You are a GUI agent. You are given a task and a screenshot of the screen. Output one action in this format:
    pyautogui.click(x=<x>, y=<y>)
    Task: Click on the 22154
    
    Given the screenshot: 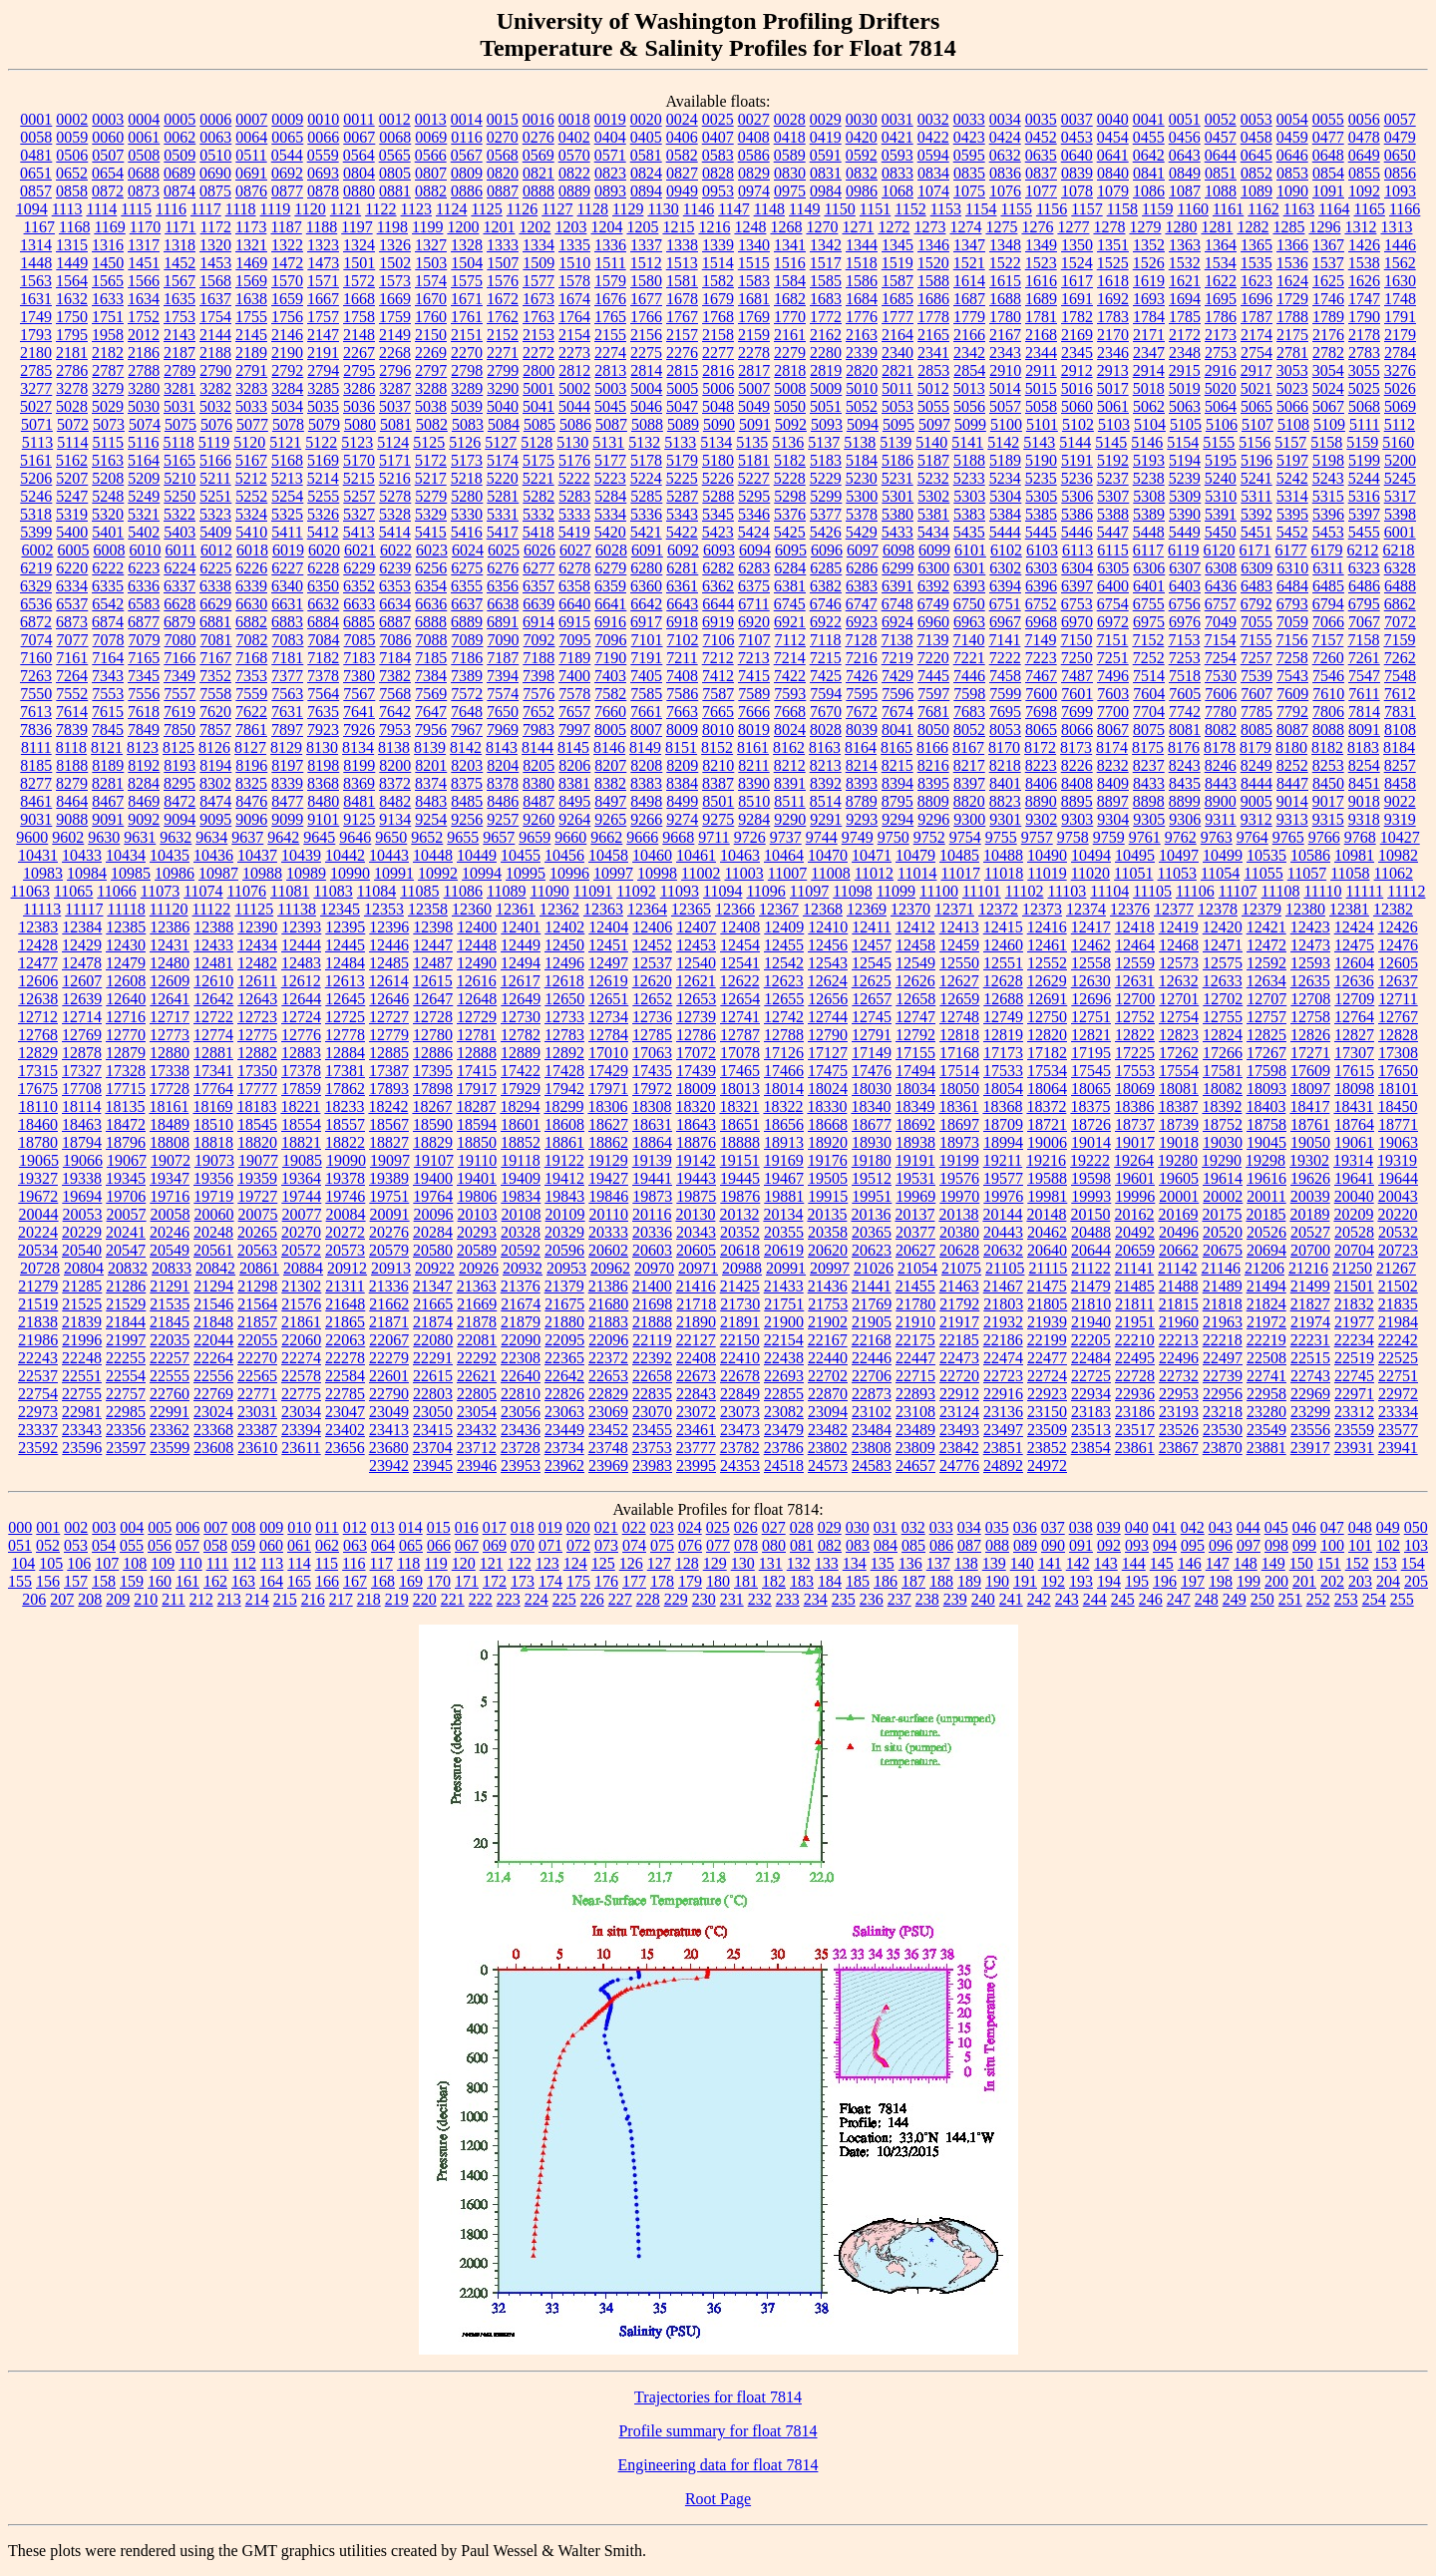 What is the action you would take?
    pyautogui.click(x=784, y=1339)
    